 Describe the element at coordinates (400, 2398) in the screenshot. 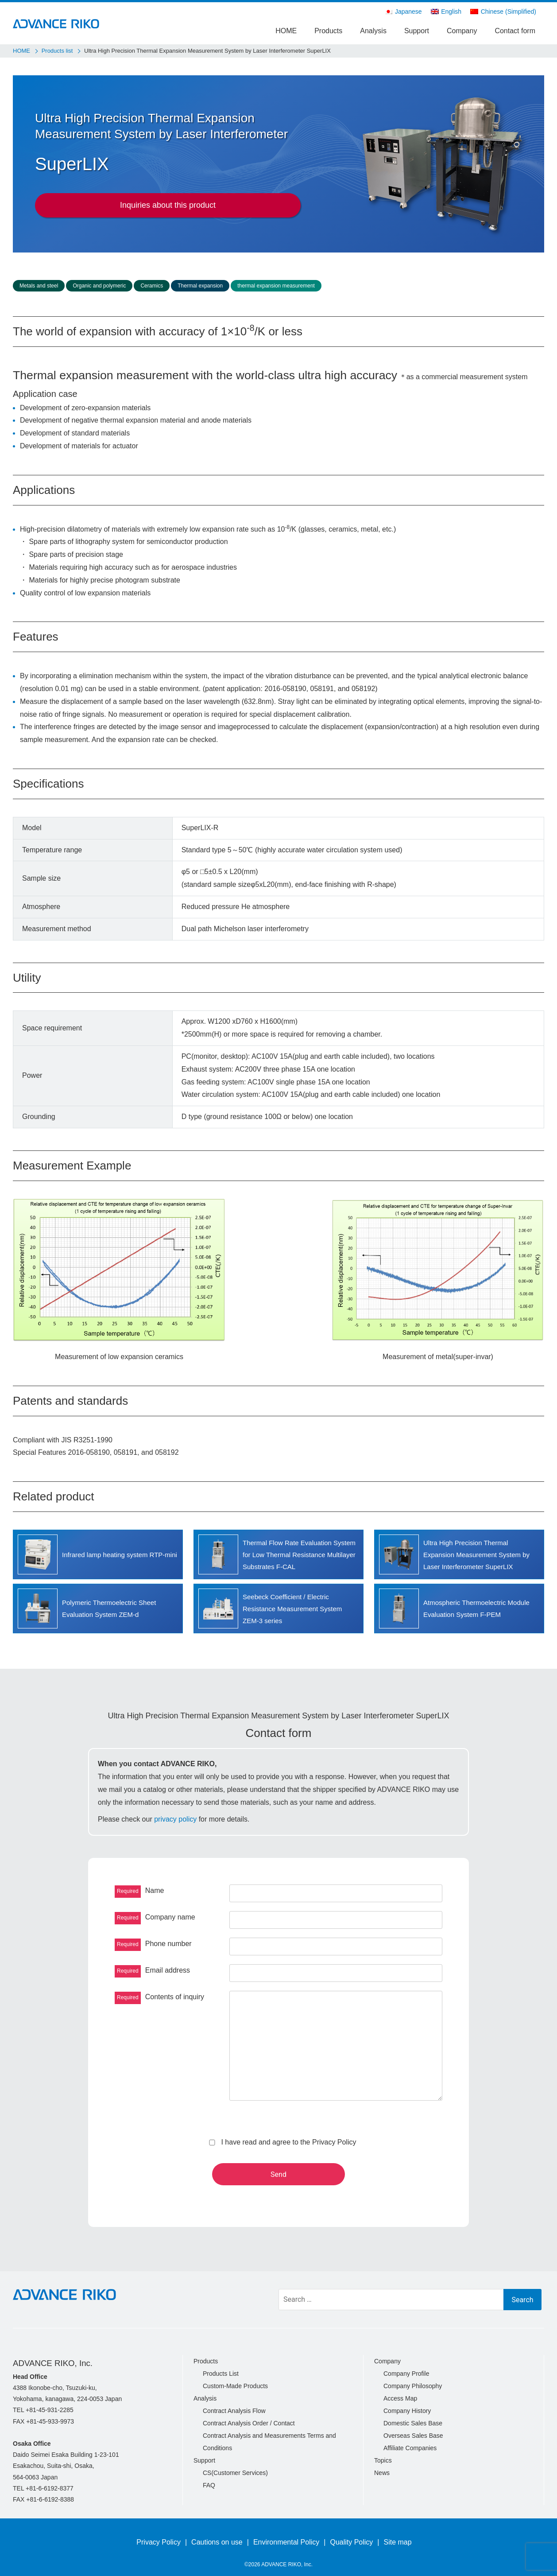

I see `Access Map` at that location.